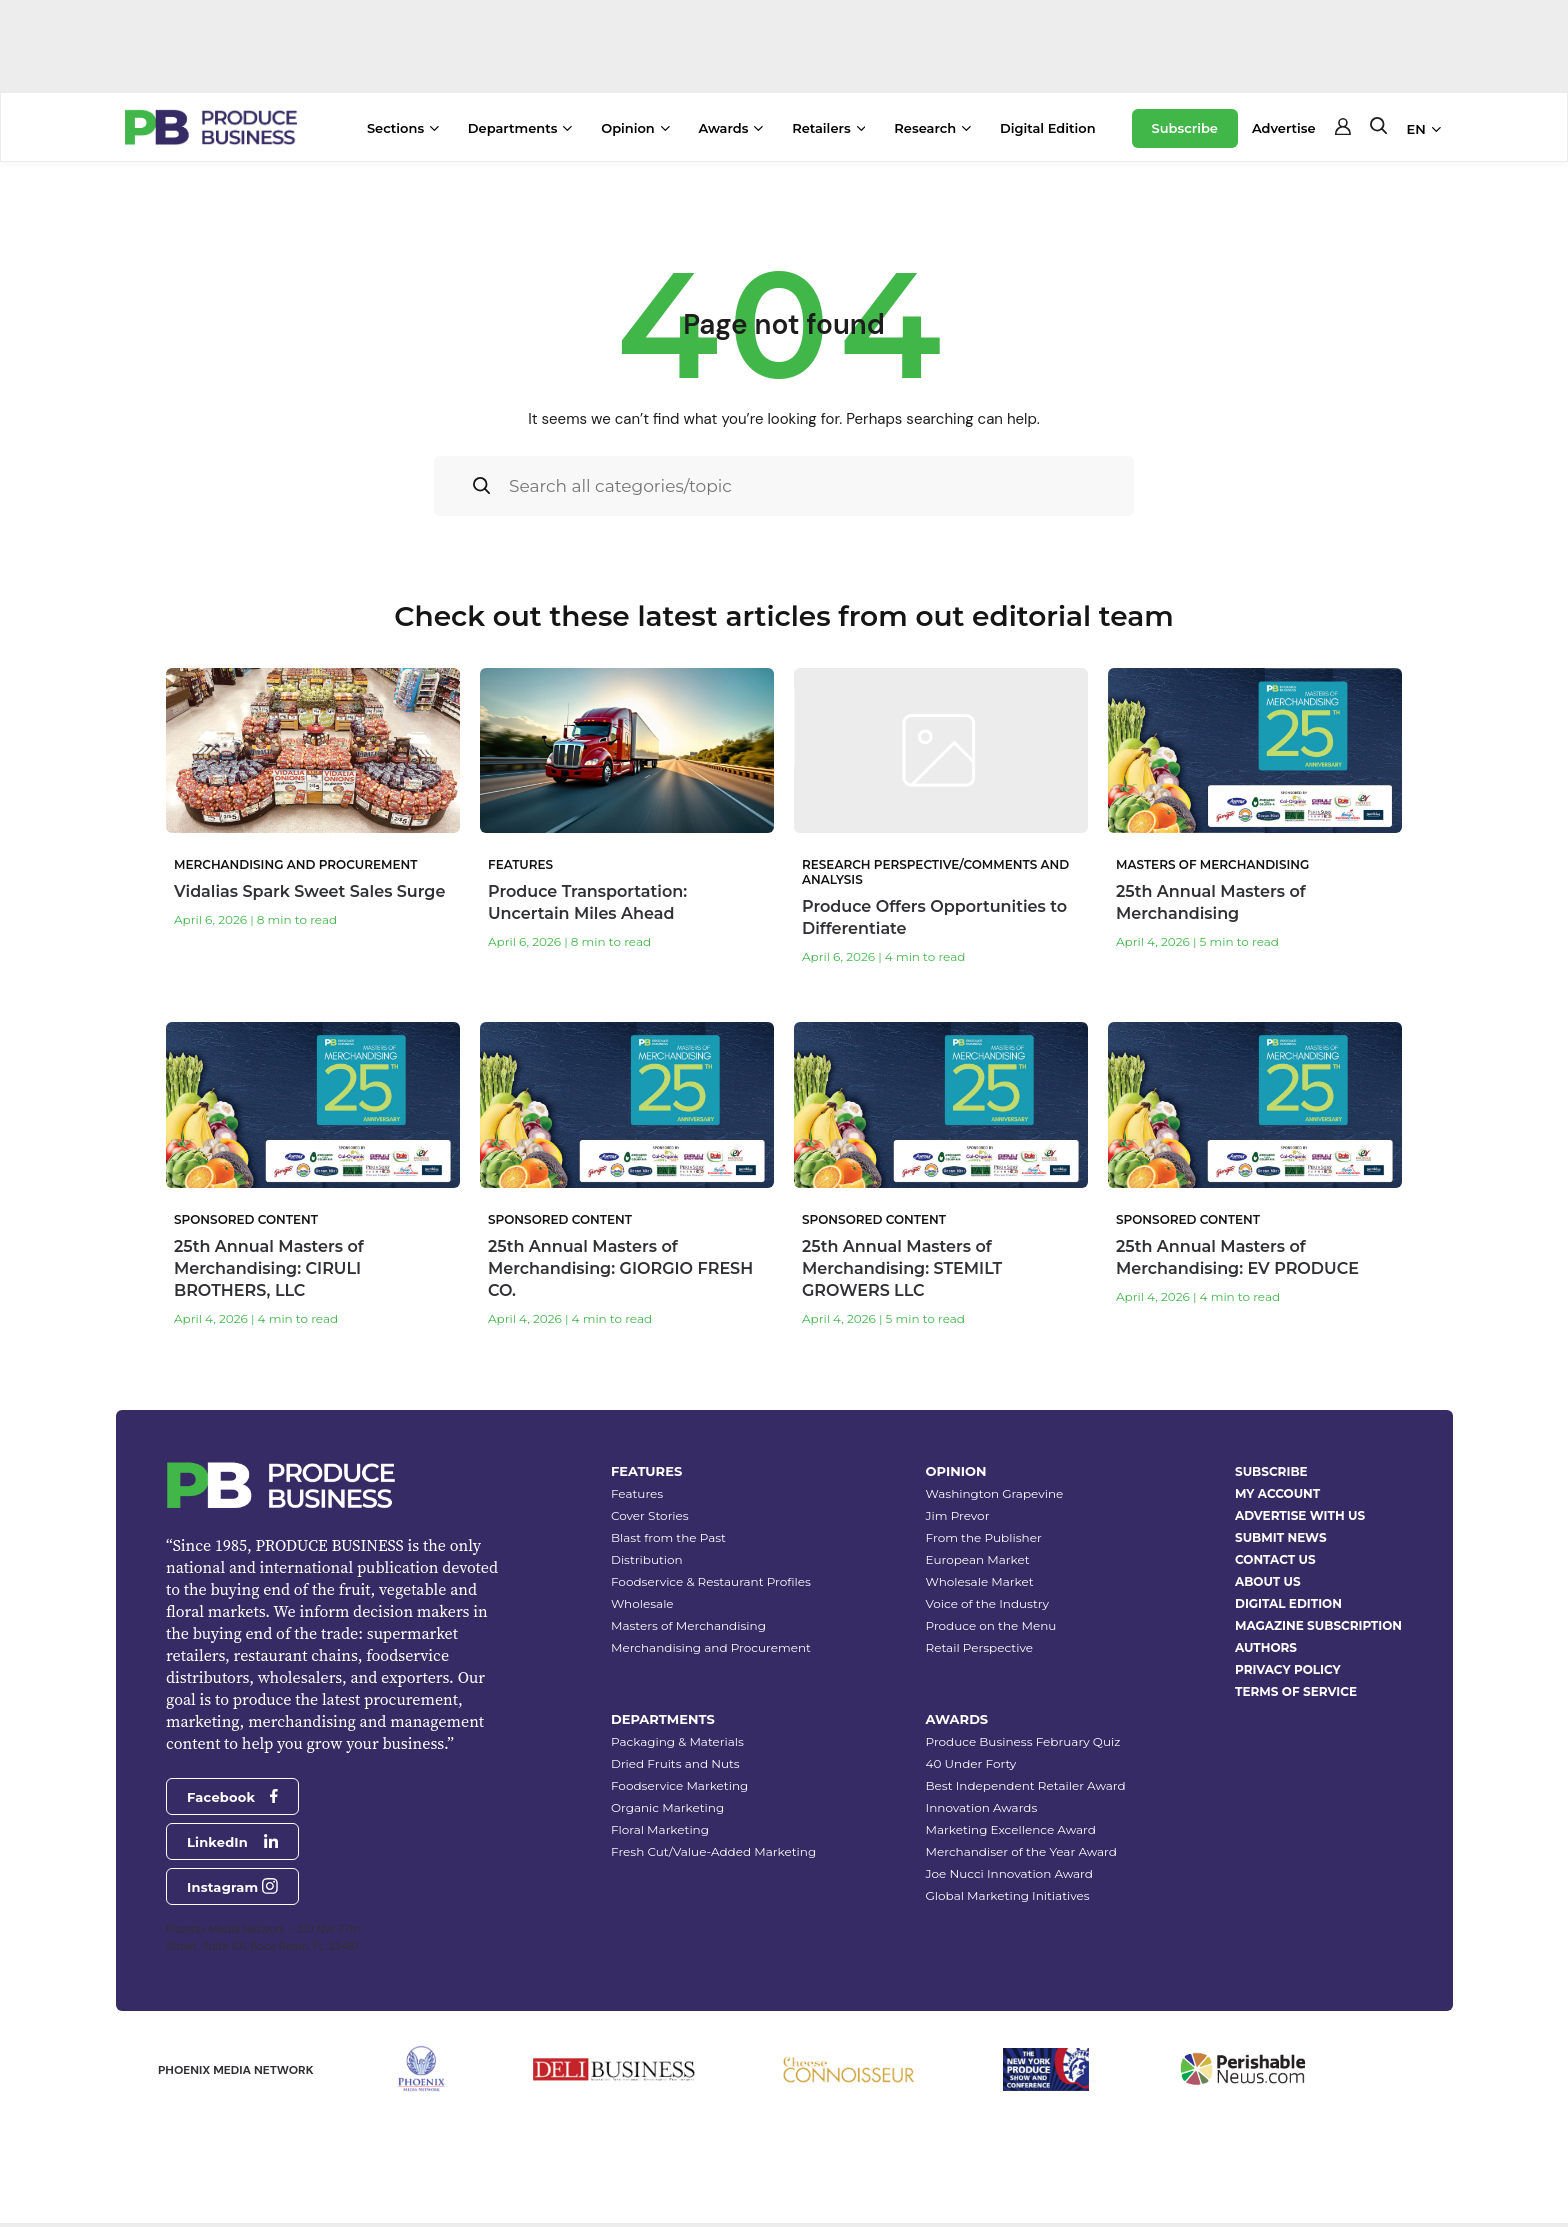 The width and height of the screenshot is (1568, 2227). Describe the element at coordinates (677, 1741) in the screenshot. I see `Packaging & Materials` at that location.